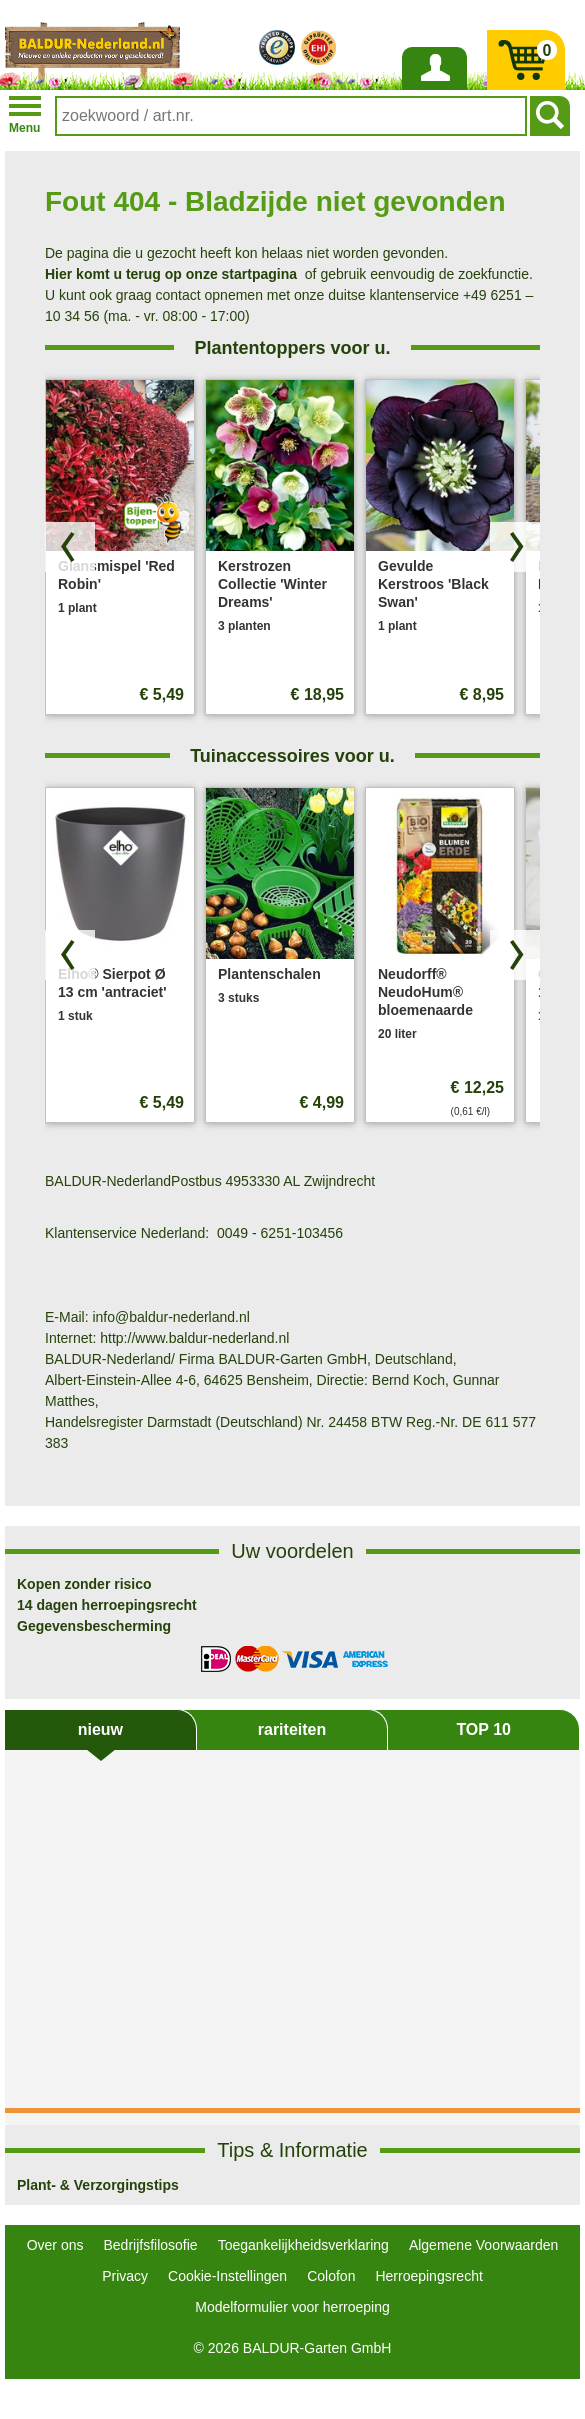 This screenshot has height=2419, width=585. What do you see at coordinates (98, 2185) in the screenshot?
I see `Plant- & Verzorgingstips` at bounding box center [98, 2185].